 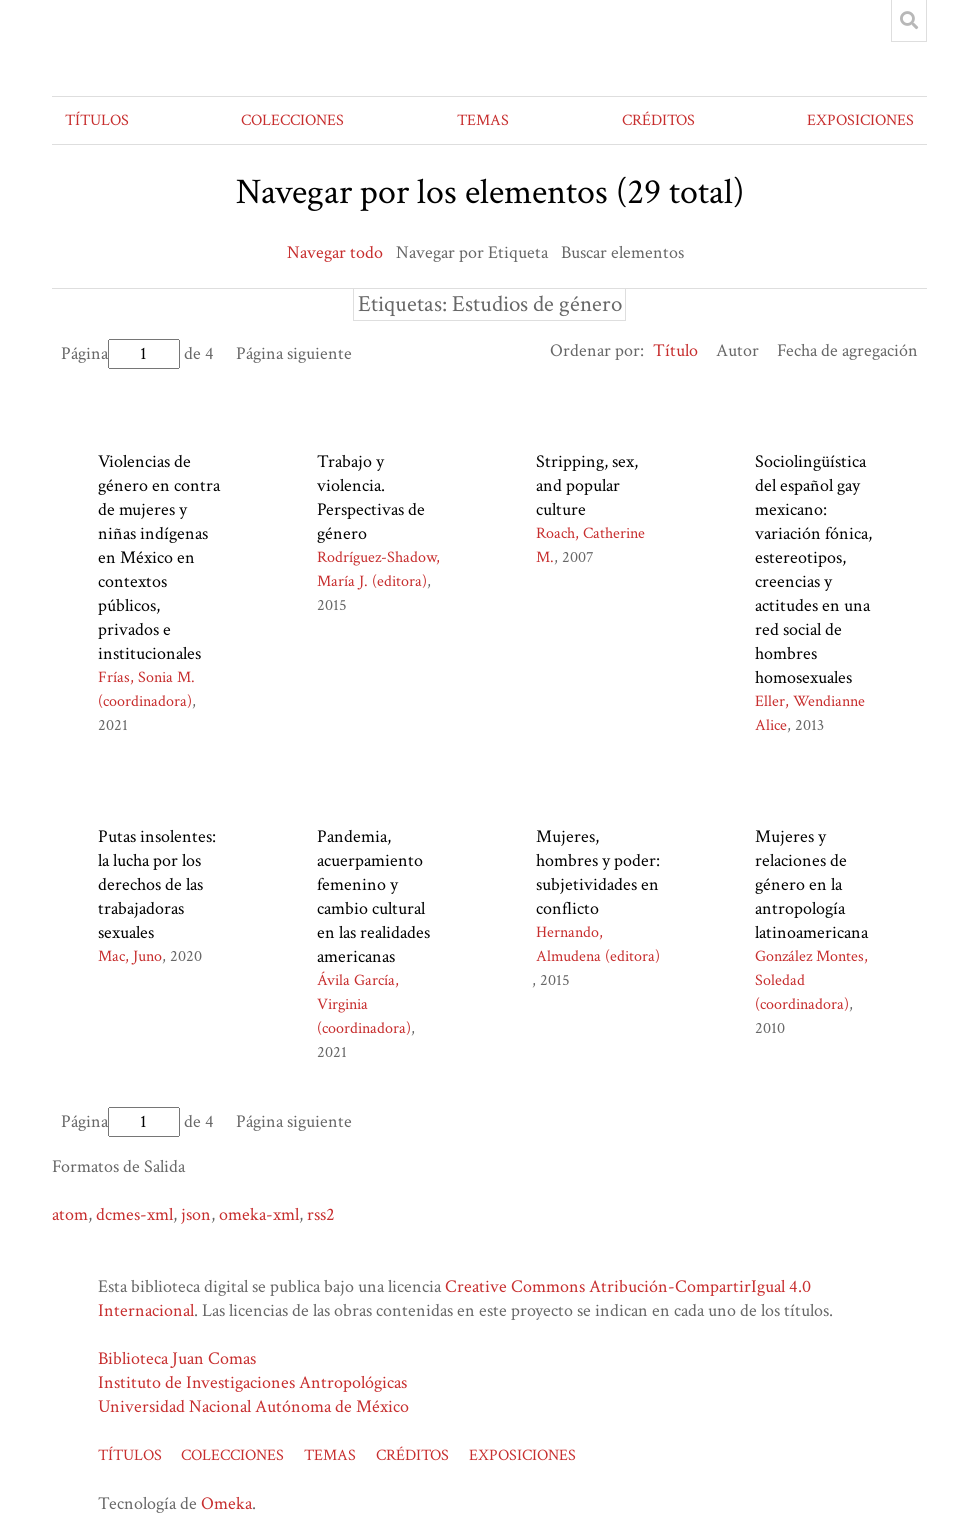 I want to click on Violencias de género en contra de mujeres y niñas indígenas en México en contextos públicos, privados e institucionales, so click(x=159, y=557).